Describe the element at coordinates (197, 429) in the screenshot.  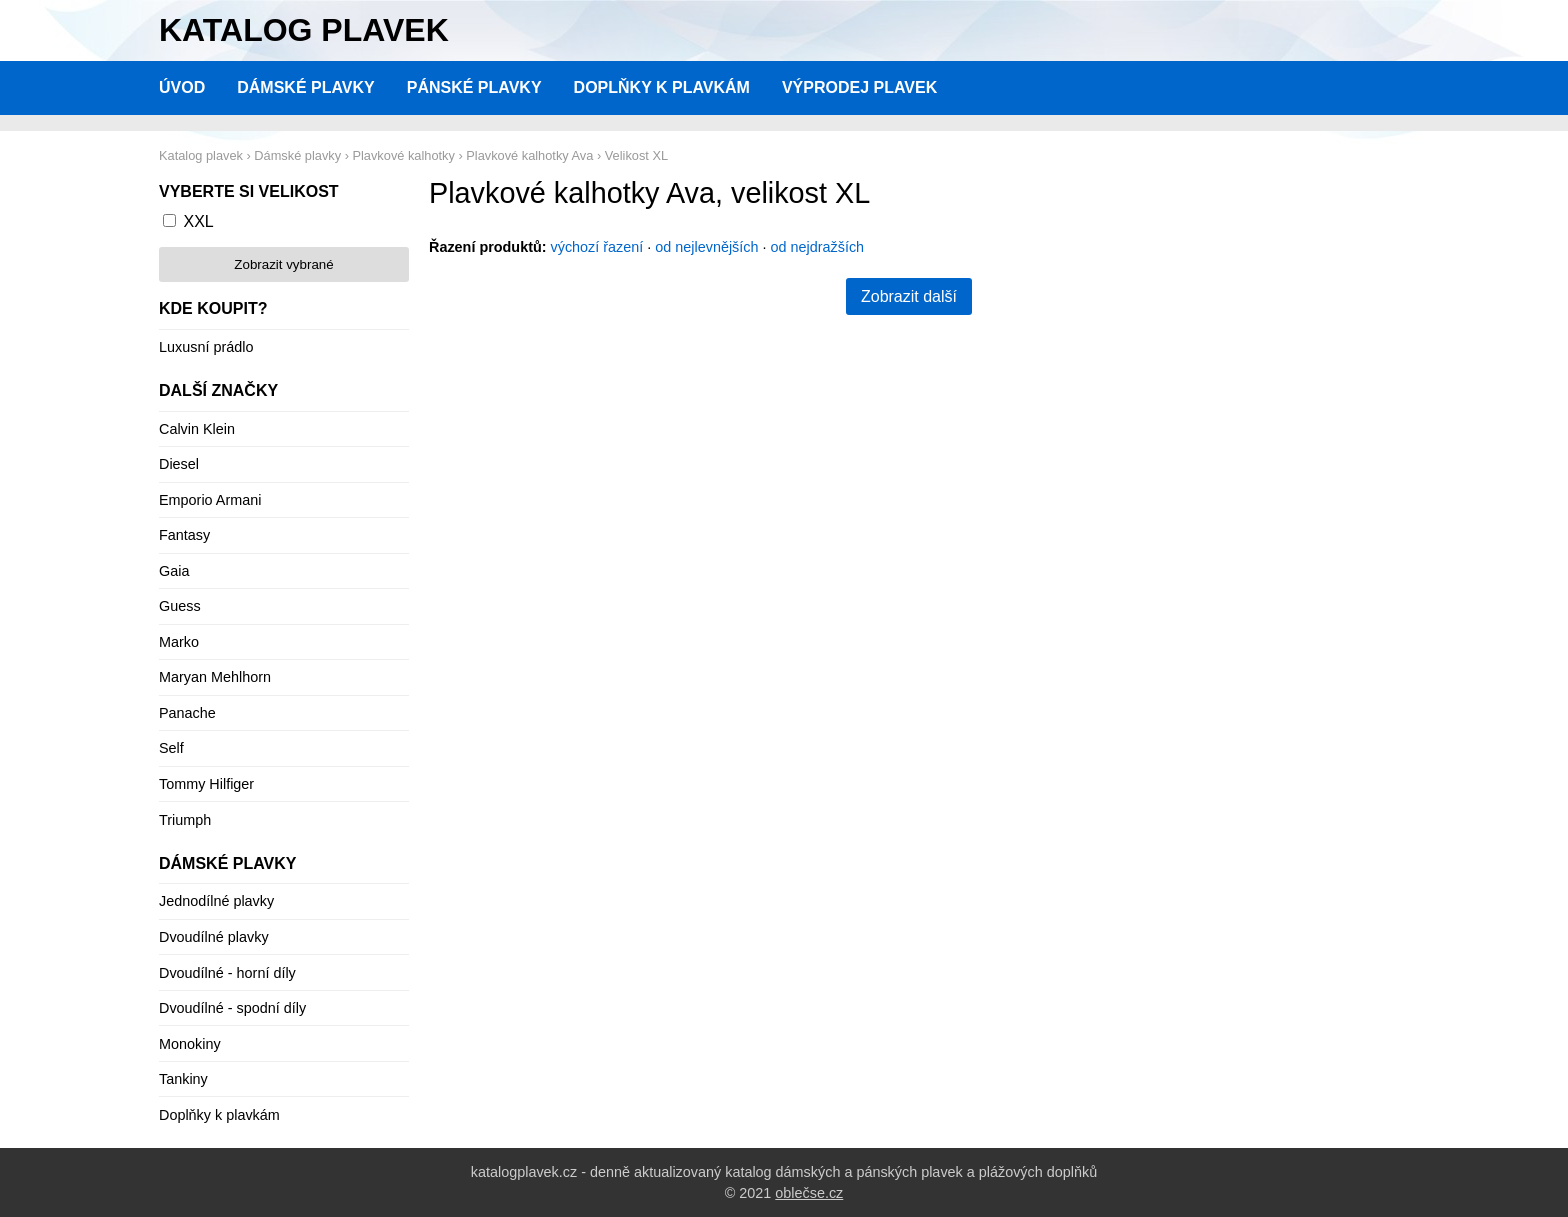
I see `Calvin Klein` at that location.